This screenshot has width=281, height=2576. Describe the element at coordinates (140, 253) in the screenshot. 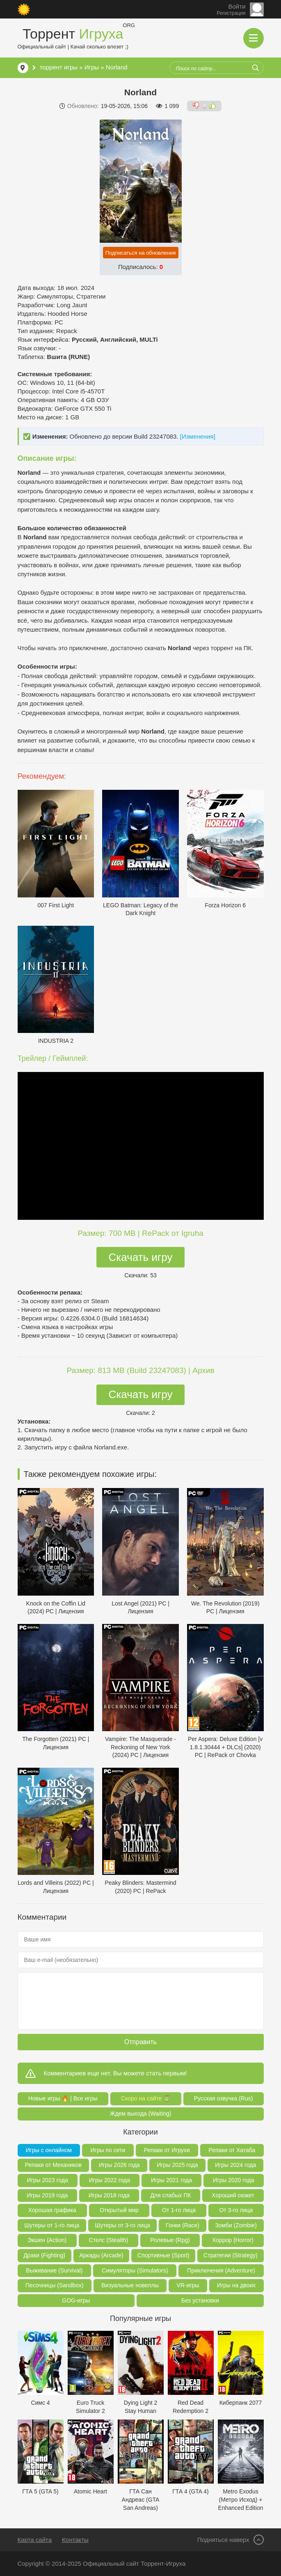

I see `Подписаться на обновления` at that location.